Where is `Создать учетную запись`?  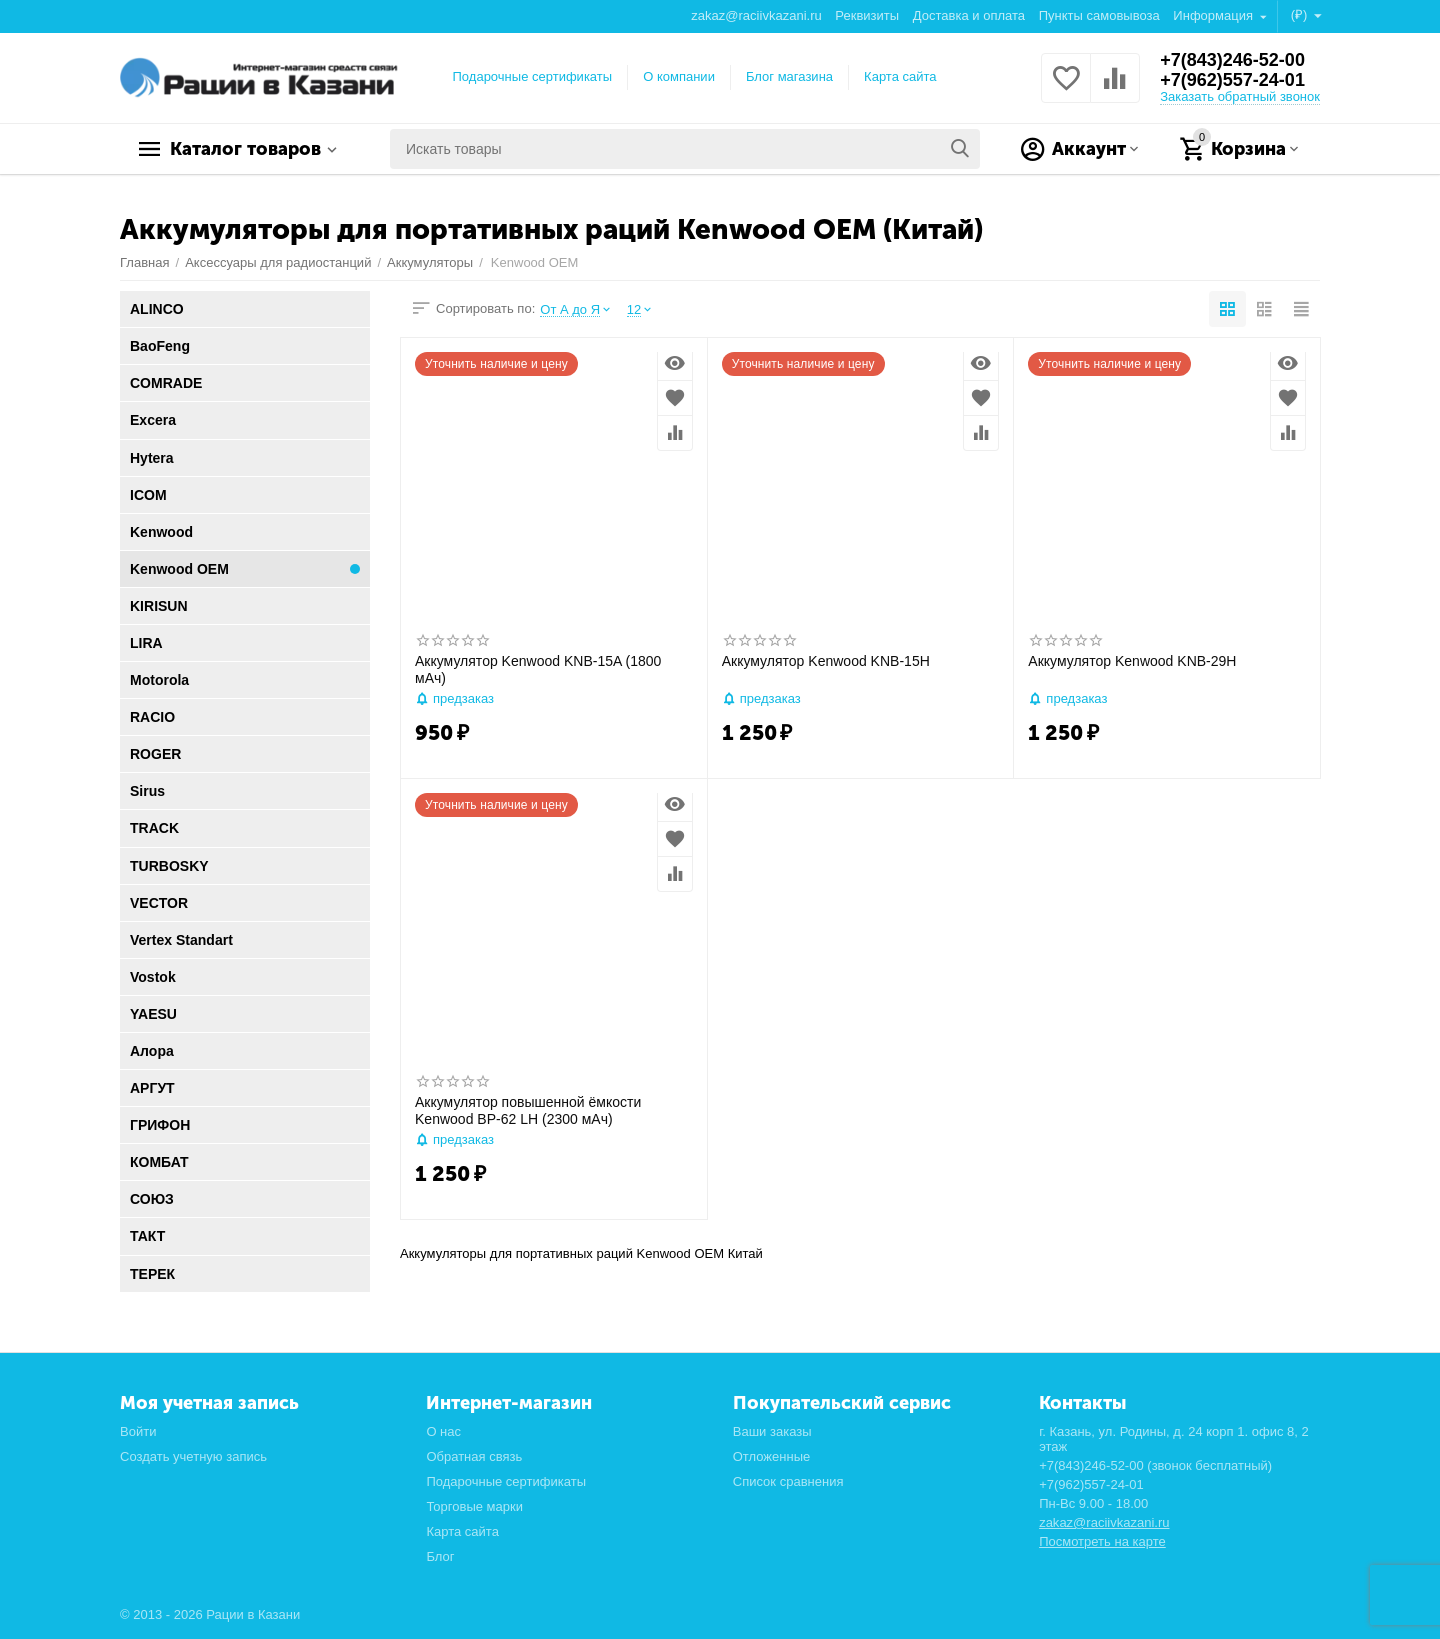
Создать учетную запись is located at coordinates (193, 1456).